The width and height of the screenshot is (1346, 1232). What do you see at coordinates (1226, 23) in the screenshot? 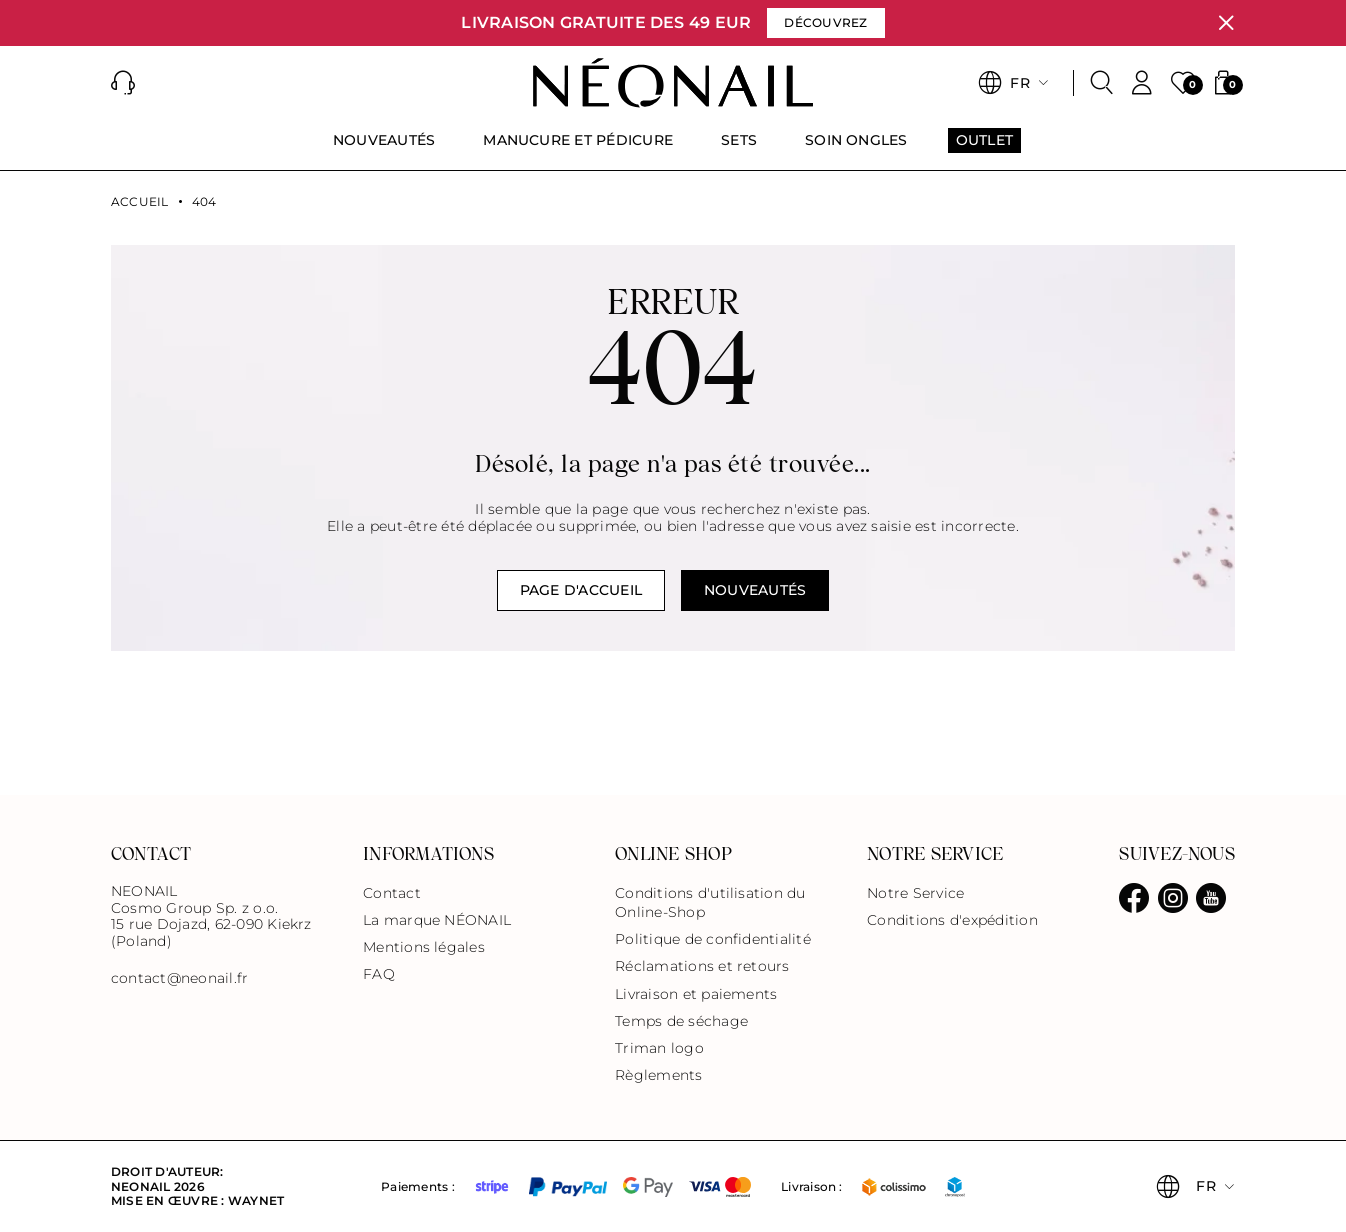
I see `[Fermer]` at bounding box center [1226, 23].